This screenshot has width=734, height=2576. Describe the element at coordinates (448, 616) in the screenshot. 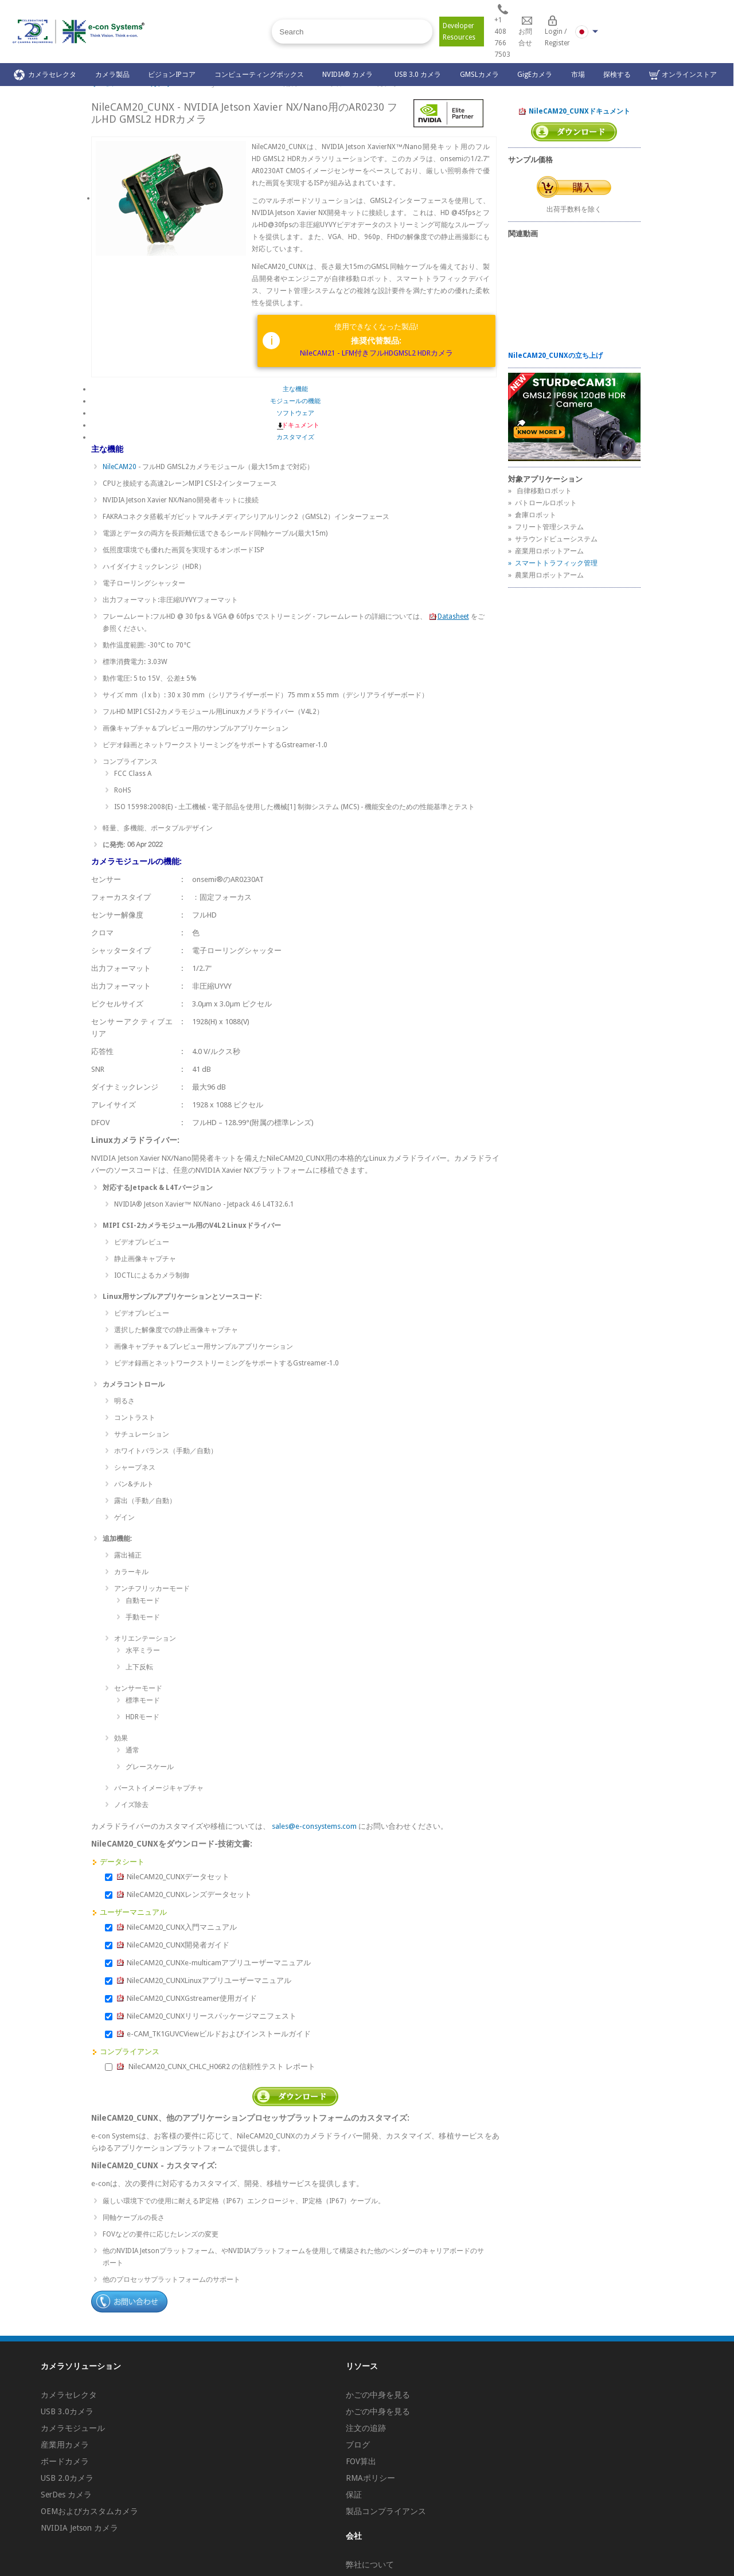

I see `Datasheet` at that location.